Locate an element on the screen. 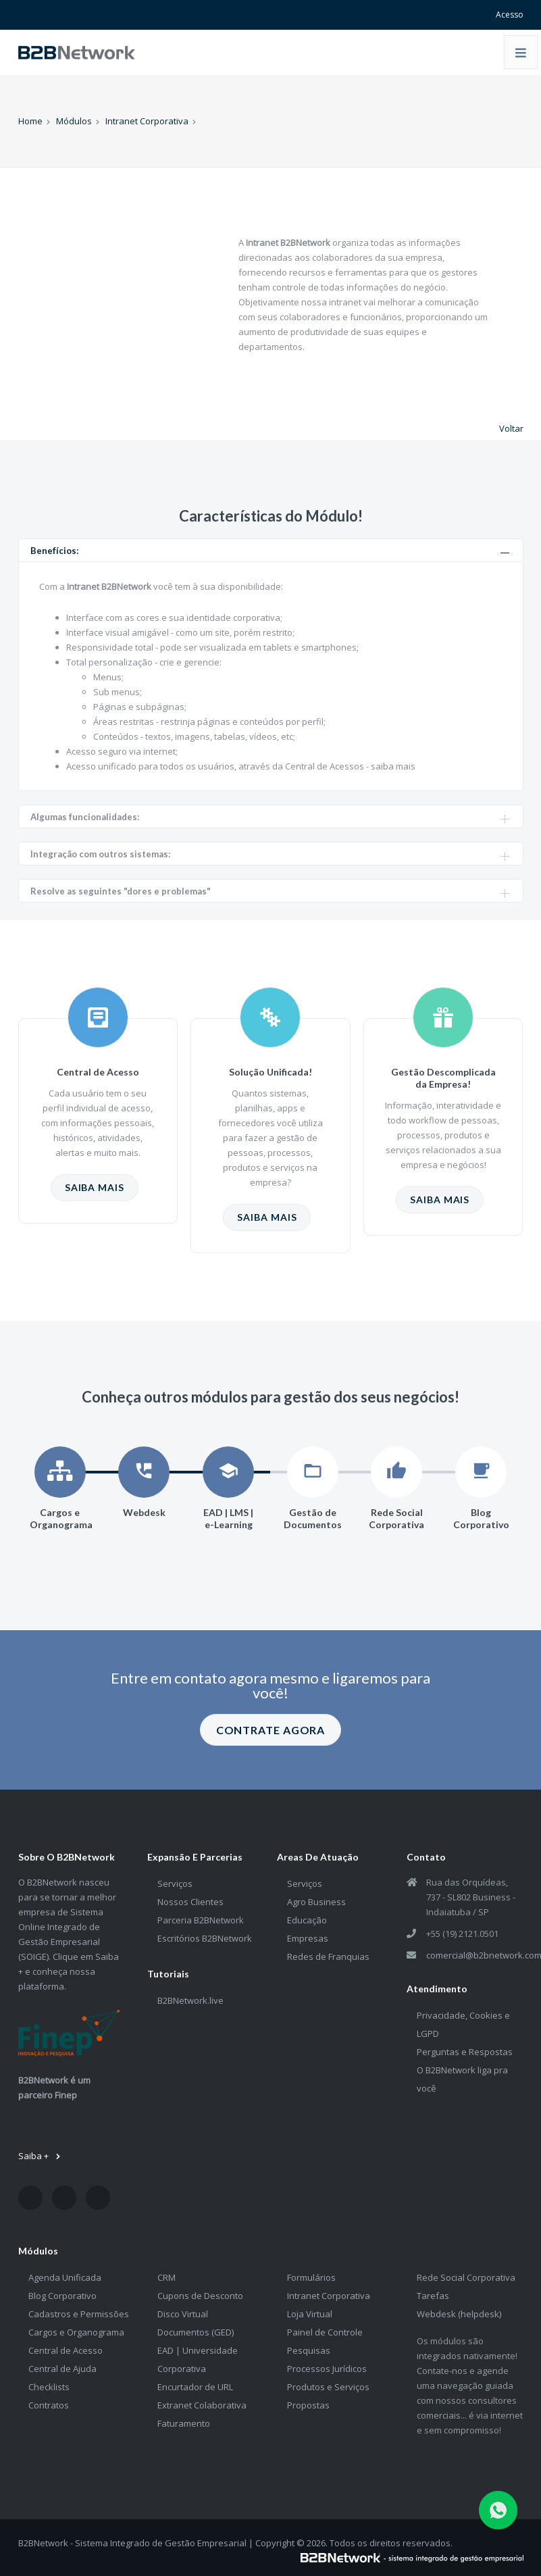 The width and height of the screenshot is (541, 2576). Encurtador de URL is located at coordinates (195, 2387).